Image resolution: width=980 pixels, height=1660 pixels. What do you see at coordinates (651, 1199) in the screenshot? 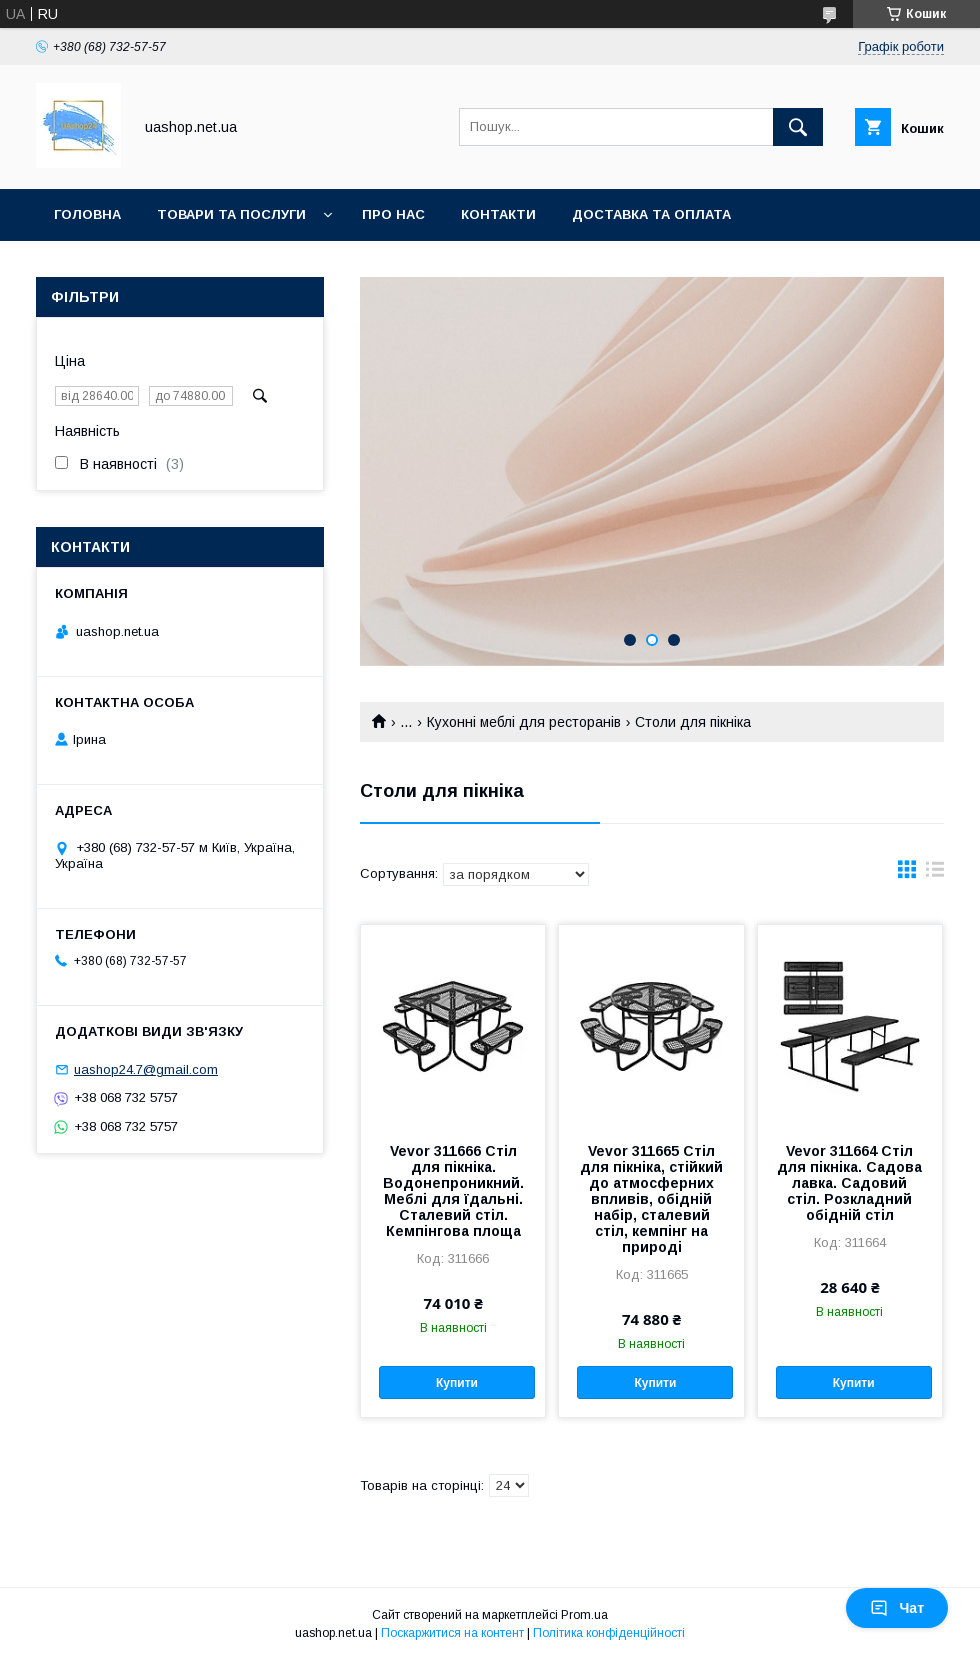
I see `Vevor 311665 Стіл для пікніка, стійкий до атмосферних впливів, обідній набір, сталевий стіл, кемпінг на природі` at bounding box center [651, 1199].